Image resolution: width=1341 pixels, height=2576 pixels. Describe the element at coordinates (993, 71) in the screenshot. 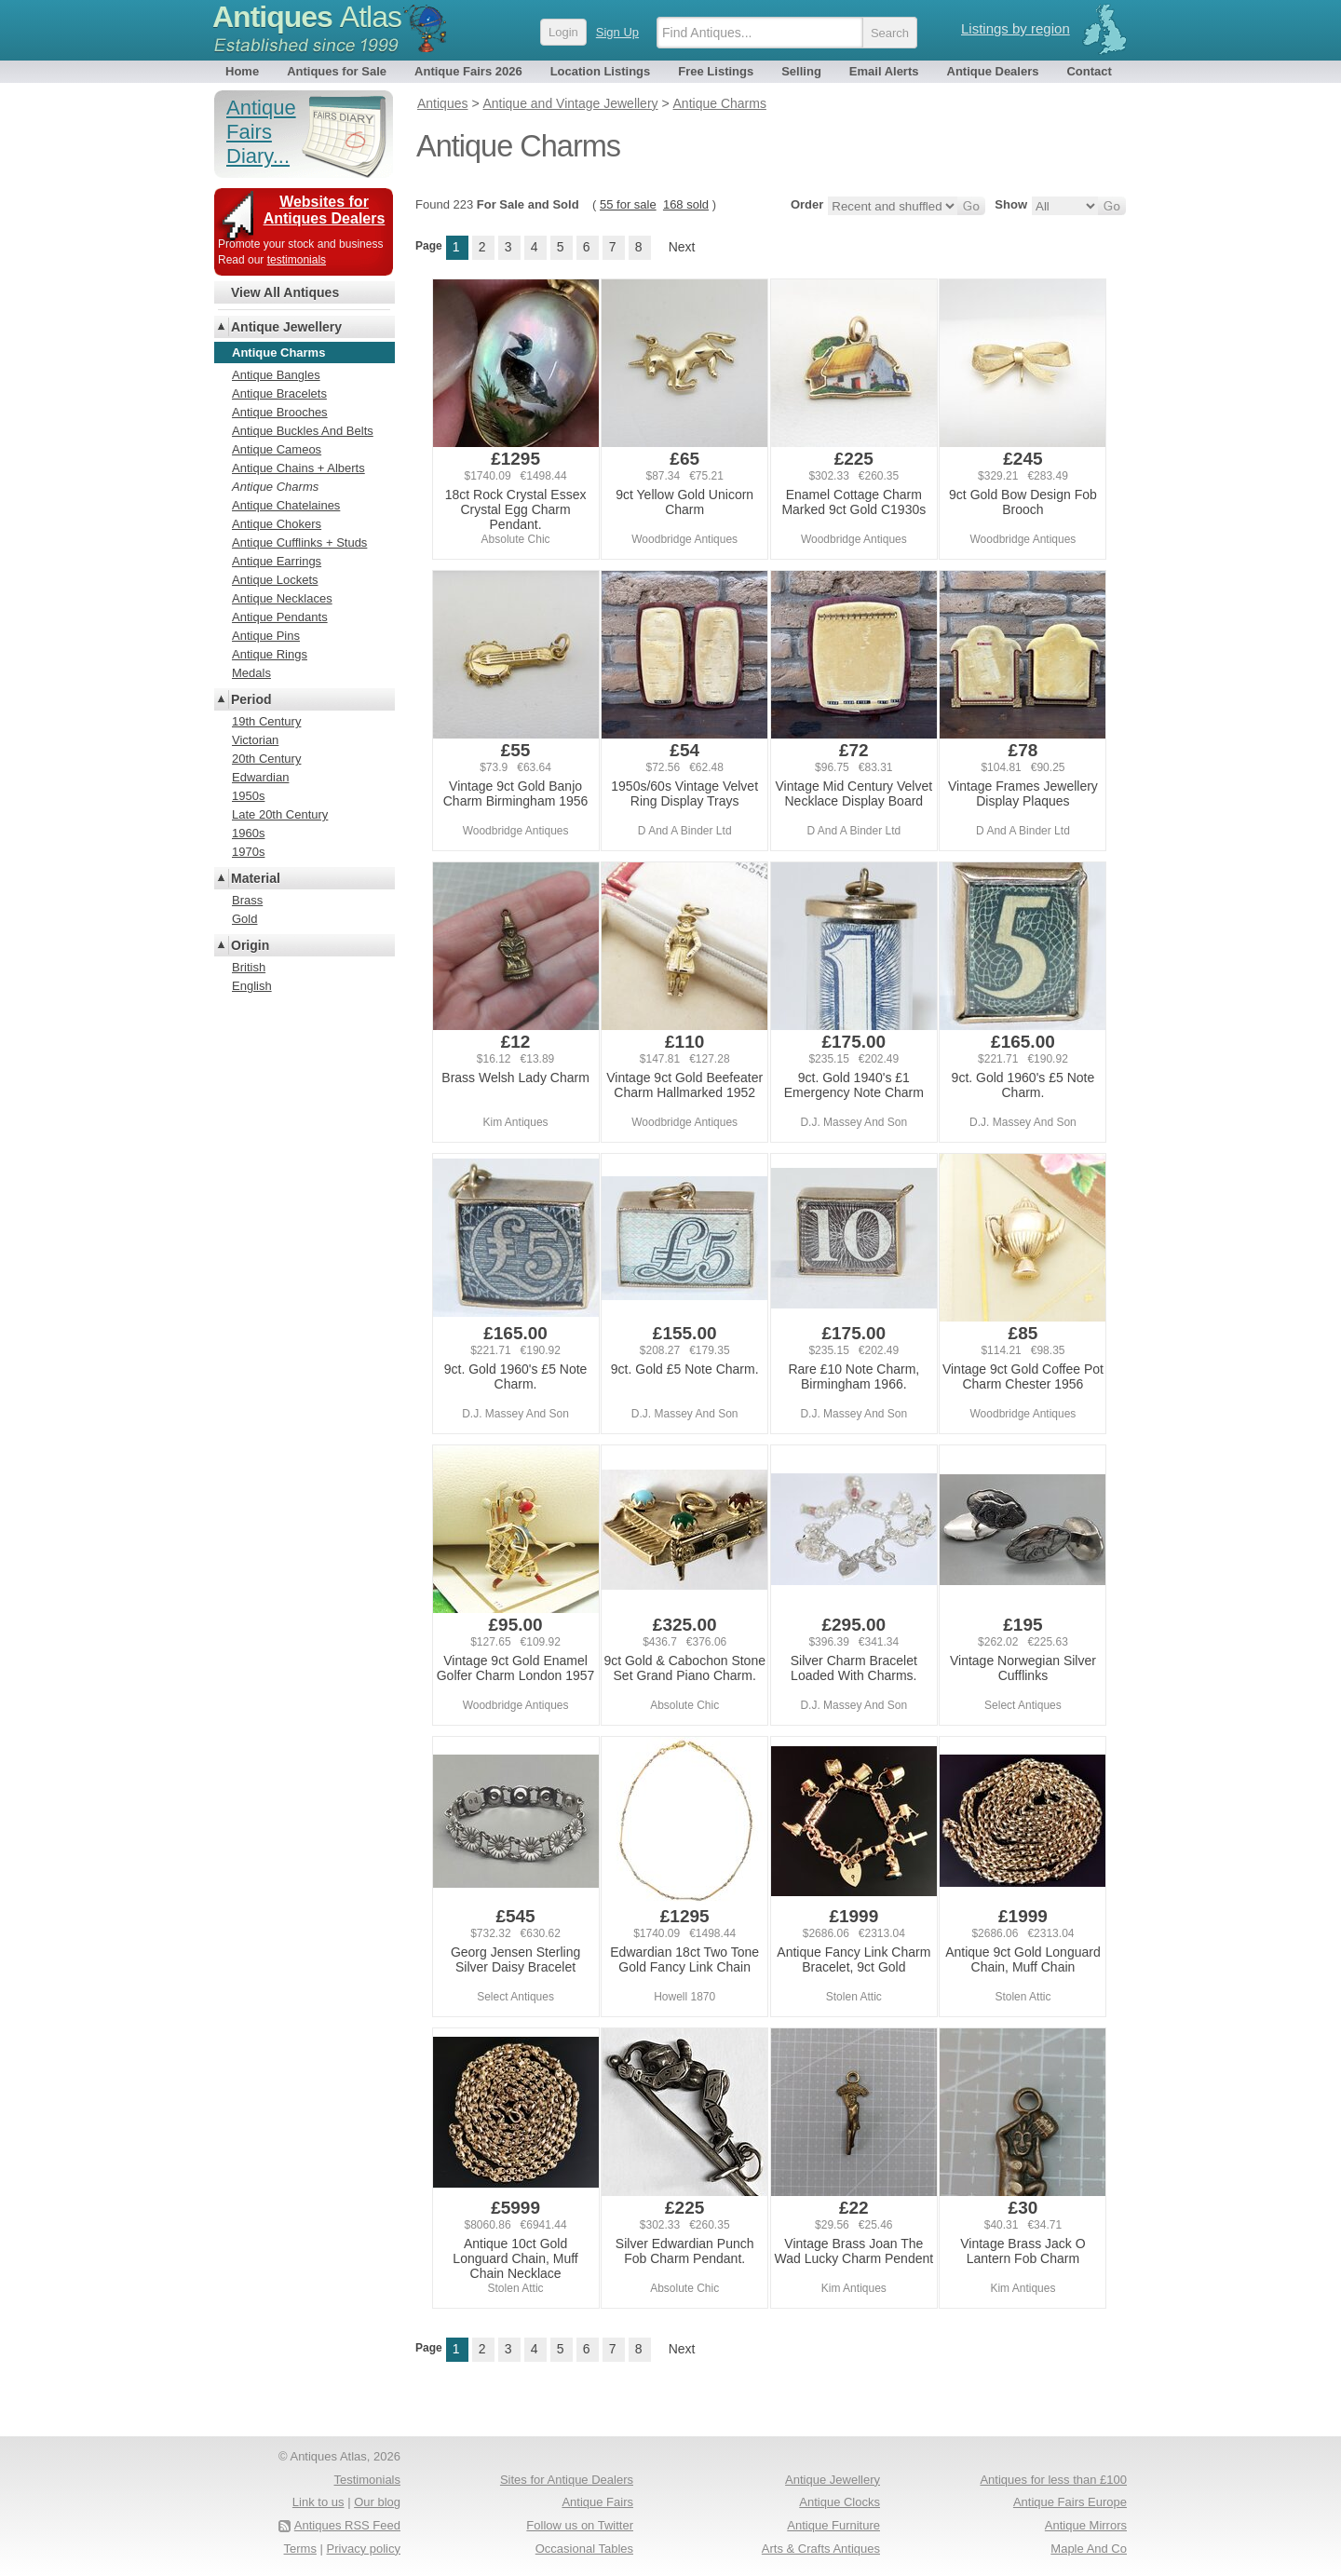

I see `Antique Dealers` at that location.